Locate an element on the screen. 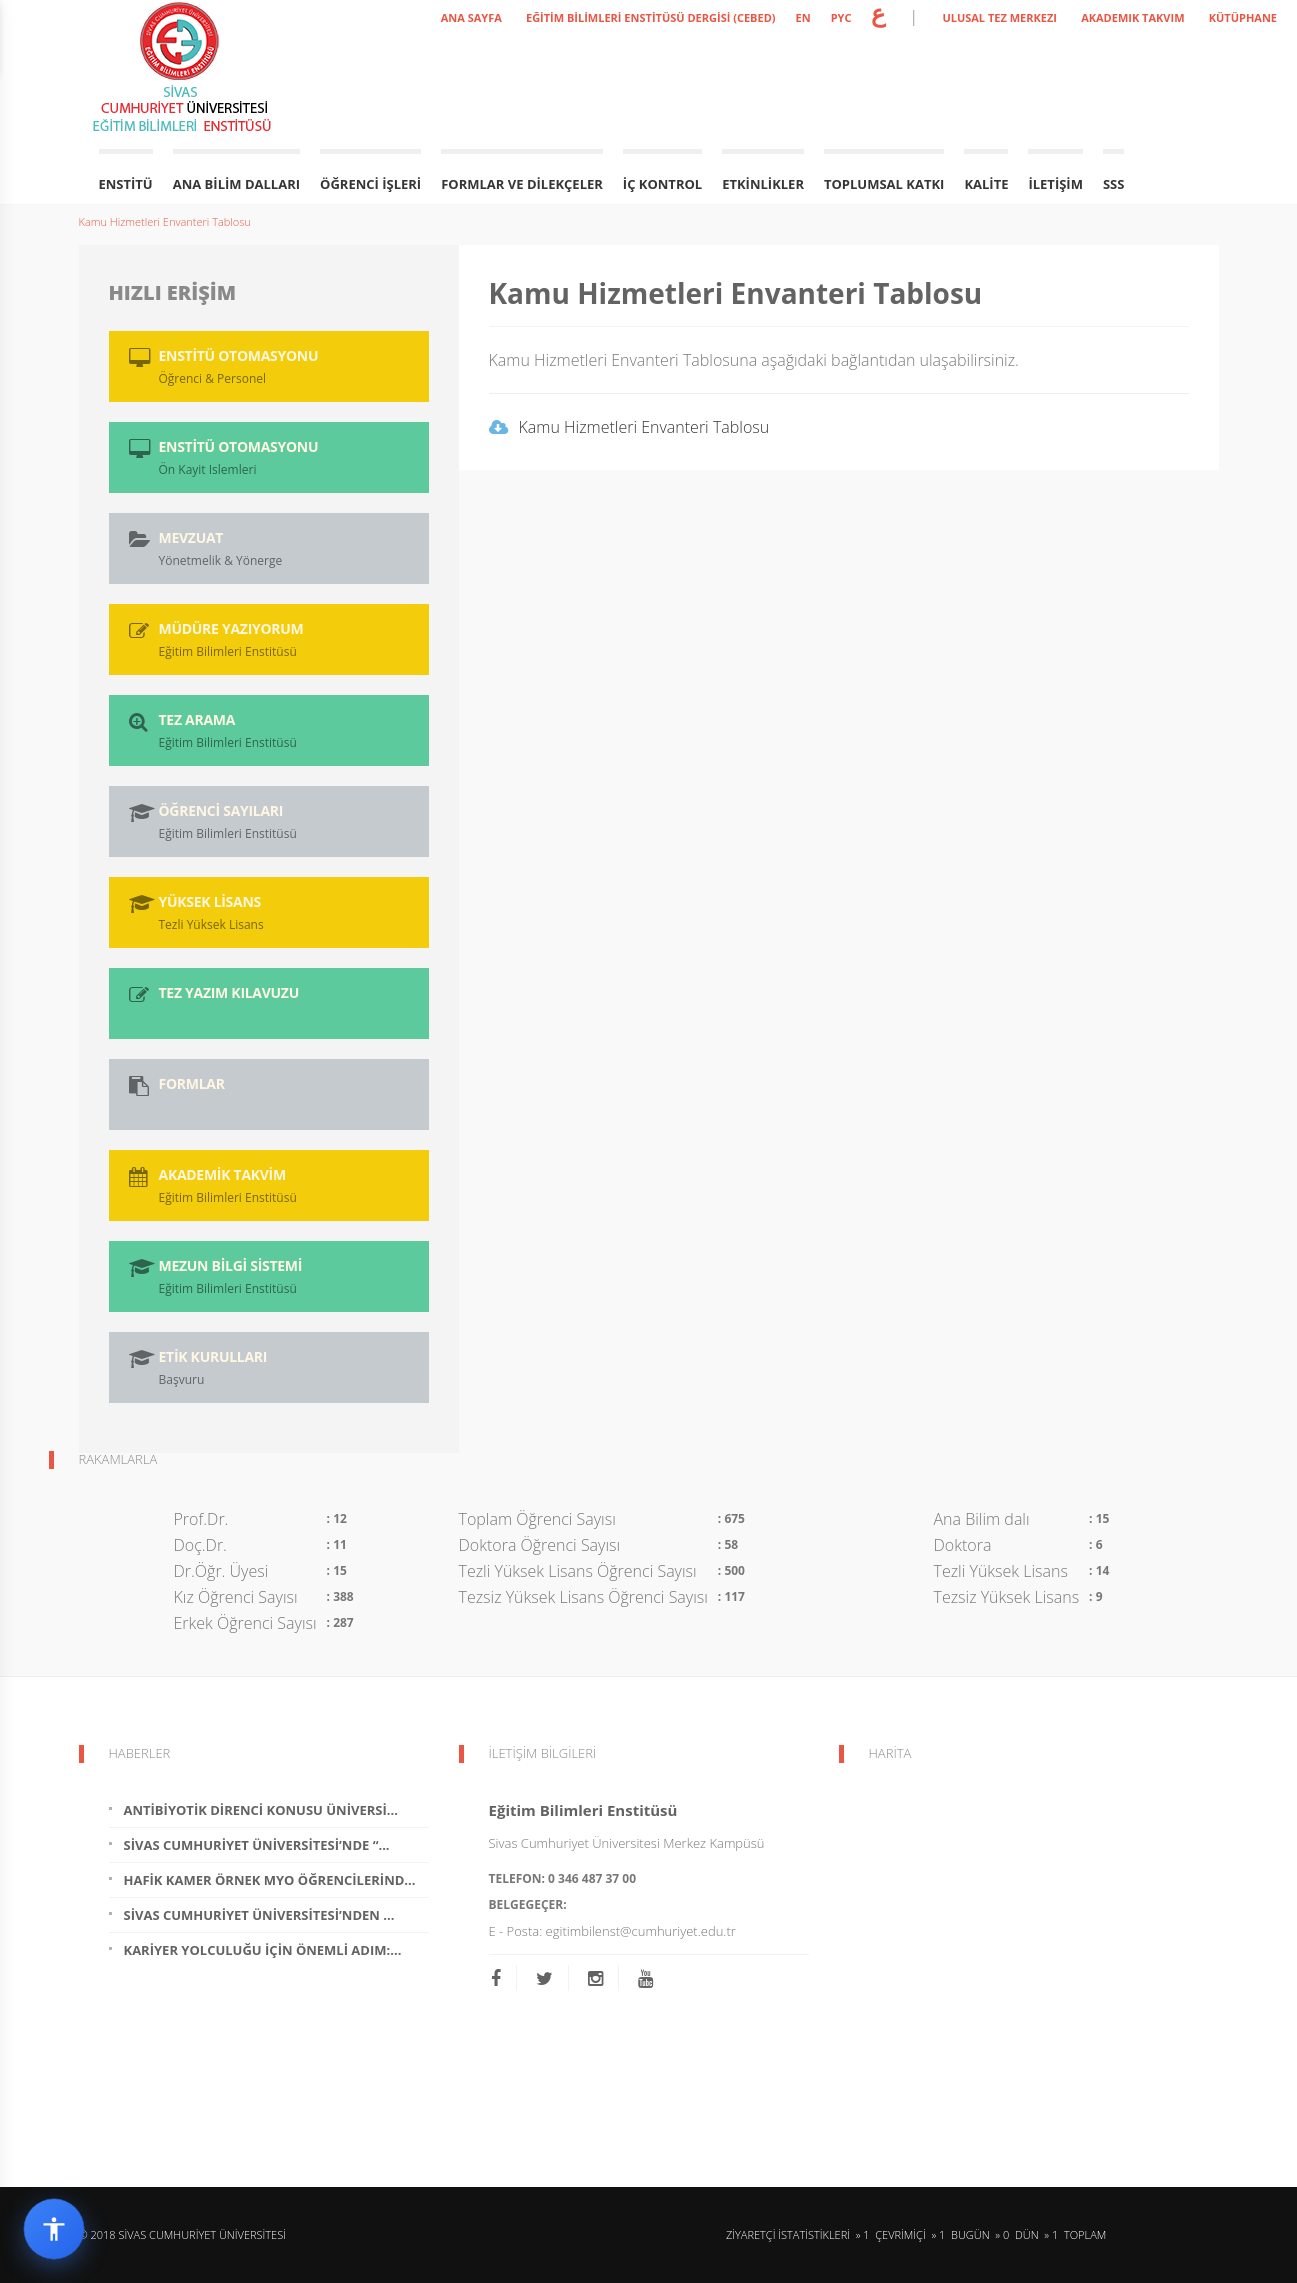 The height and width of the screenshot is (2283, 1297). Formlar ve Dilekçeler is located at coordinates (522, 184).